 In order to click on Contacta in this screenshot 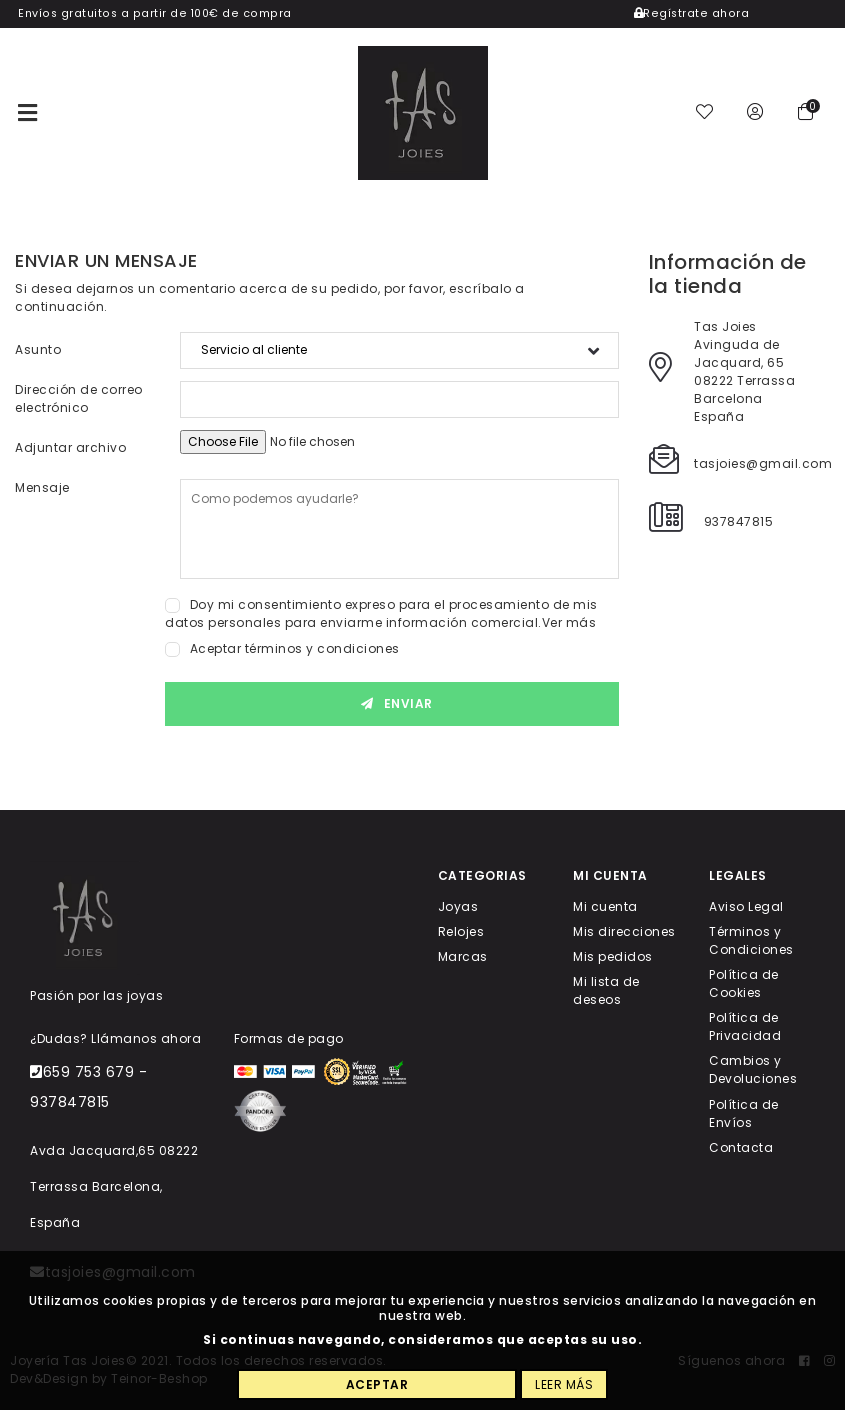, I will do `click(741, 1146)`.